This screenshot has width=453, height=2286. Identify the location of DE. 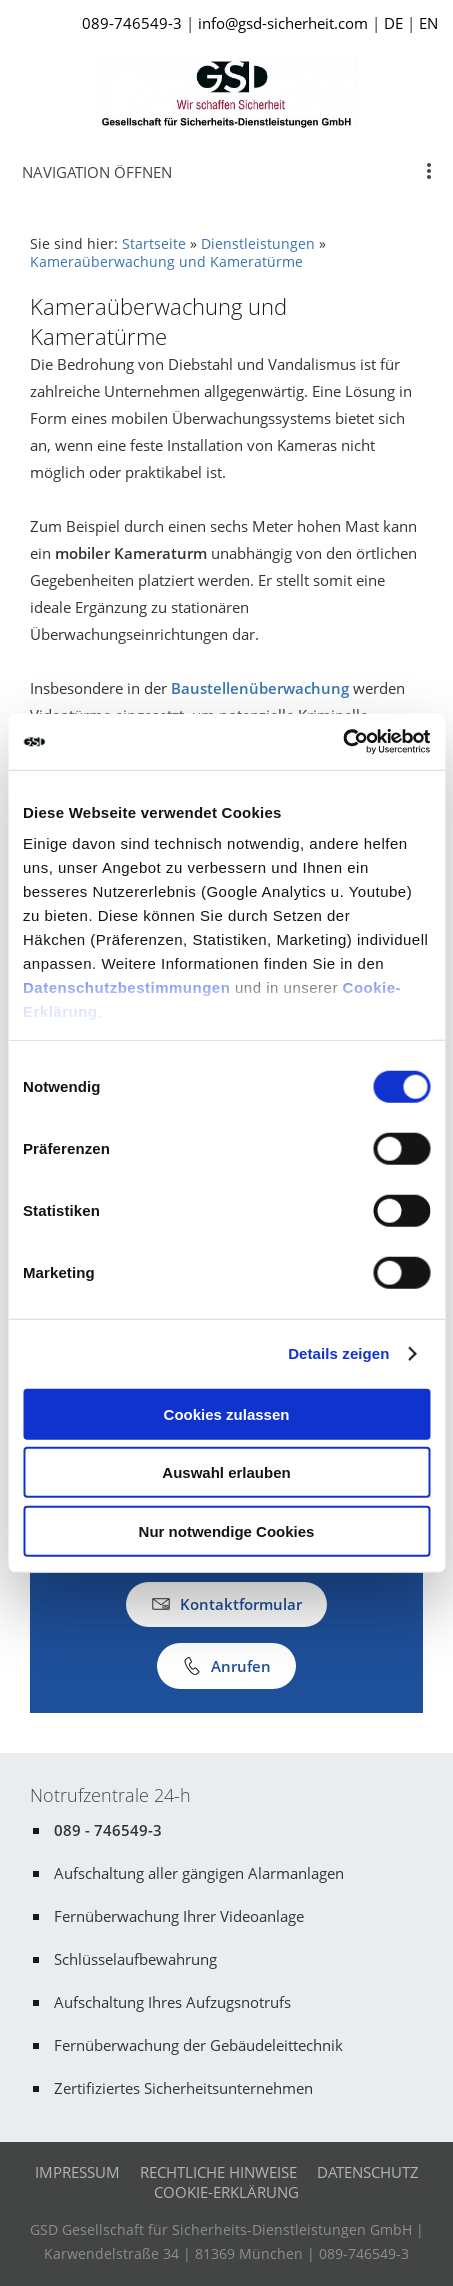
(393, 23).